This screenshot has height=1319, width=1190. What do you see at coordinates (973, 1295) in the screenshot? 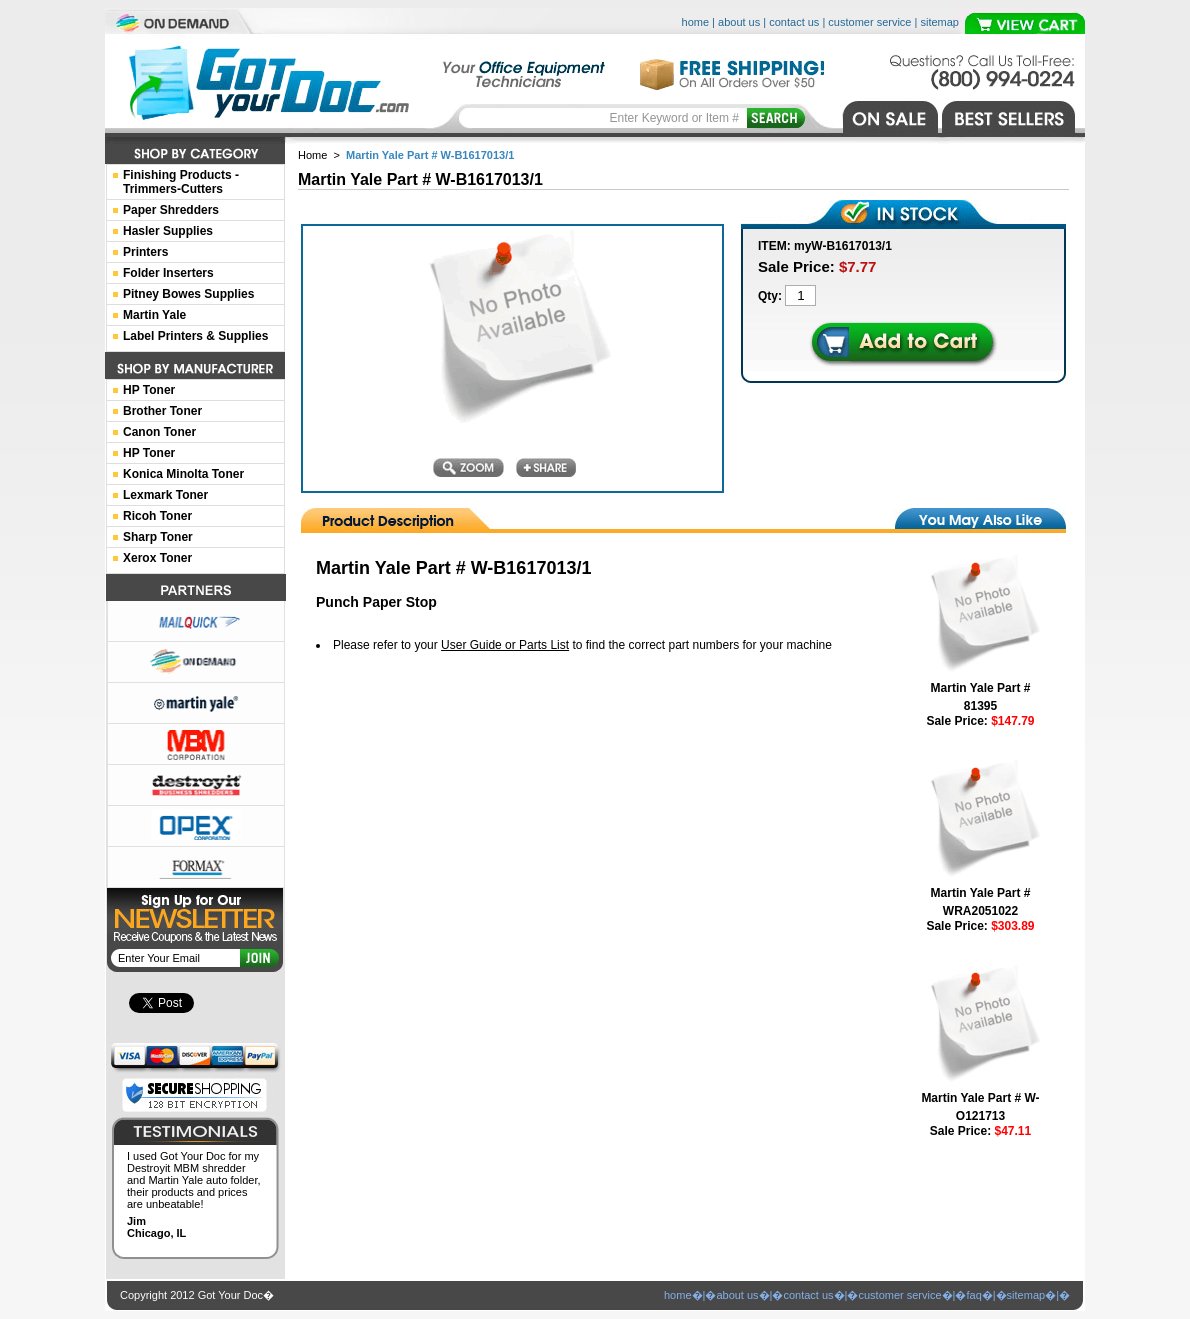
I see `faq` at bounding box center [973, 1295].